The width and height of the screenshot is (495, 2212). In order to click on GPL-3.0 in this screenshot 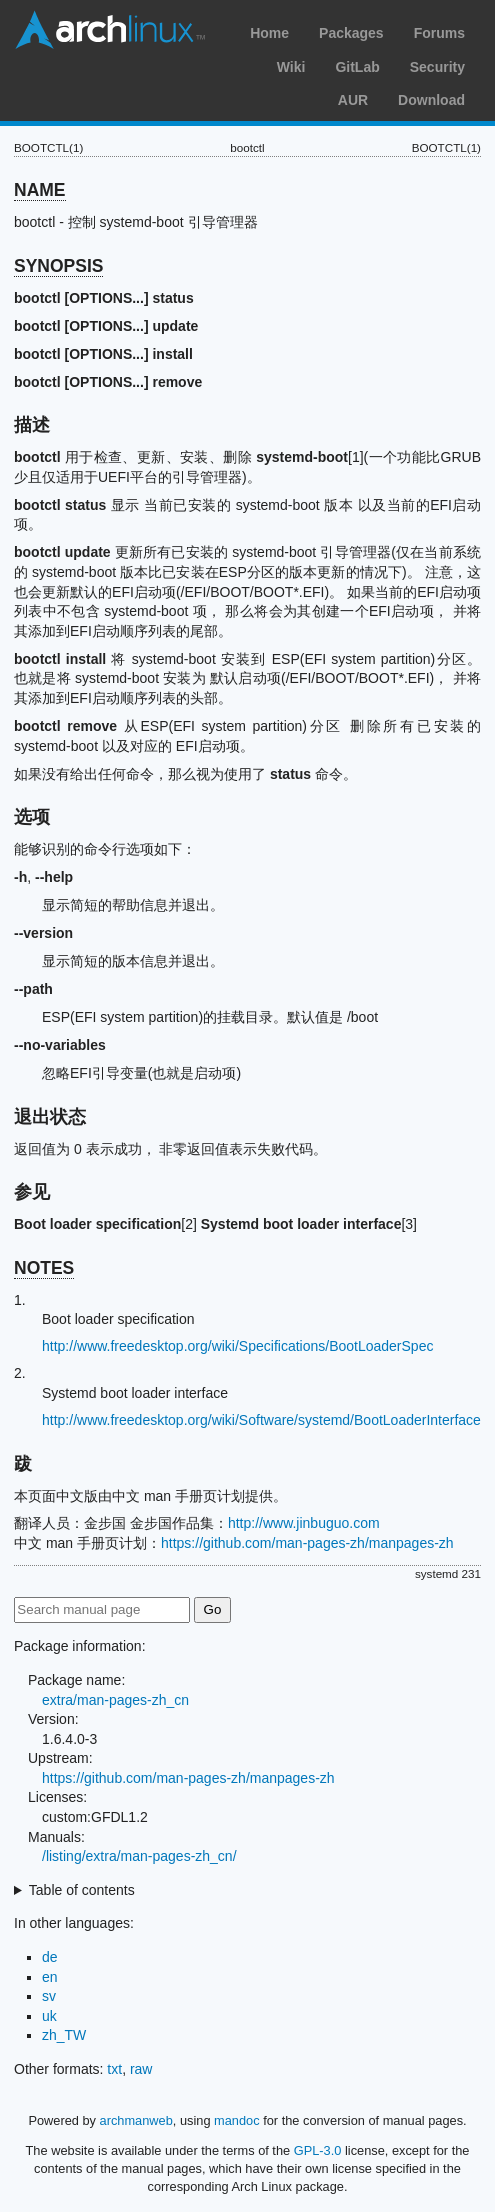, I will do `click(318, 2150)`.